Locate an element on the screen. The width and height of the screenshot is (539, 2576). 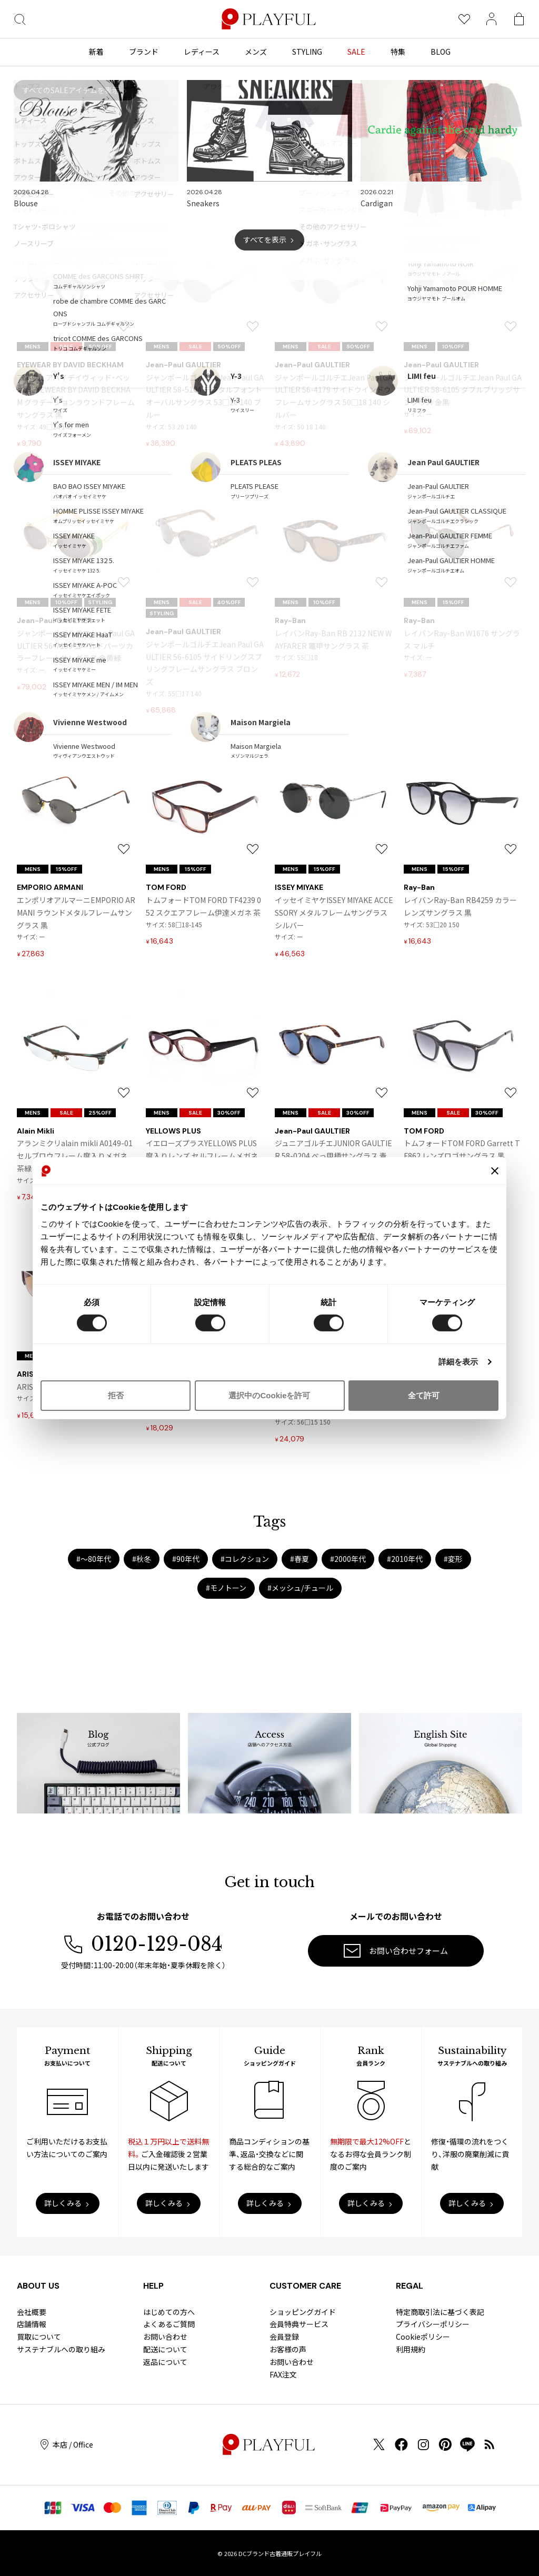
ジャンポールゴルチエJean Paul GAULTIER 58-6105 ダブルブリッジサングラス 金黒 is located at coordinates (463, 390).